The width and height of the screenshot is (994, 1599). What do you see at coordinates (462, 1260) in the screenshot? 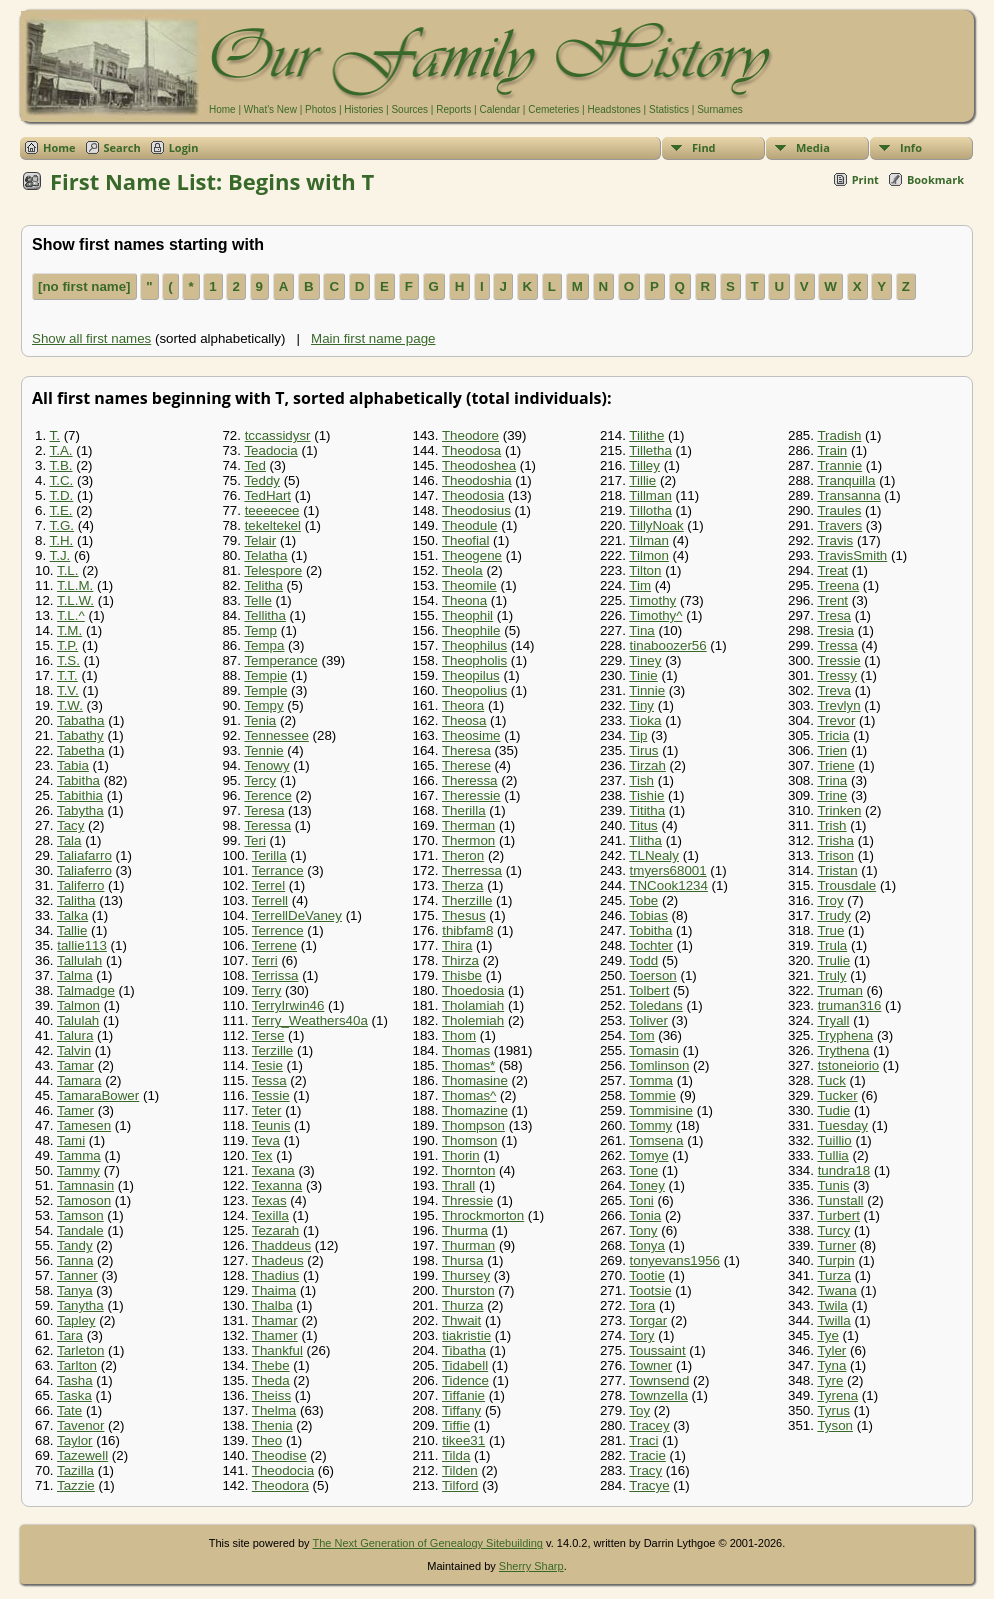
I see `Thursa` at bounding box center [462, 1260].